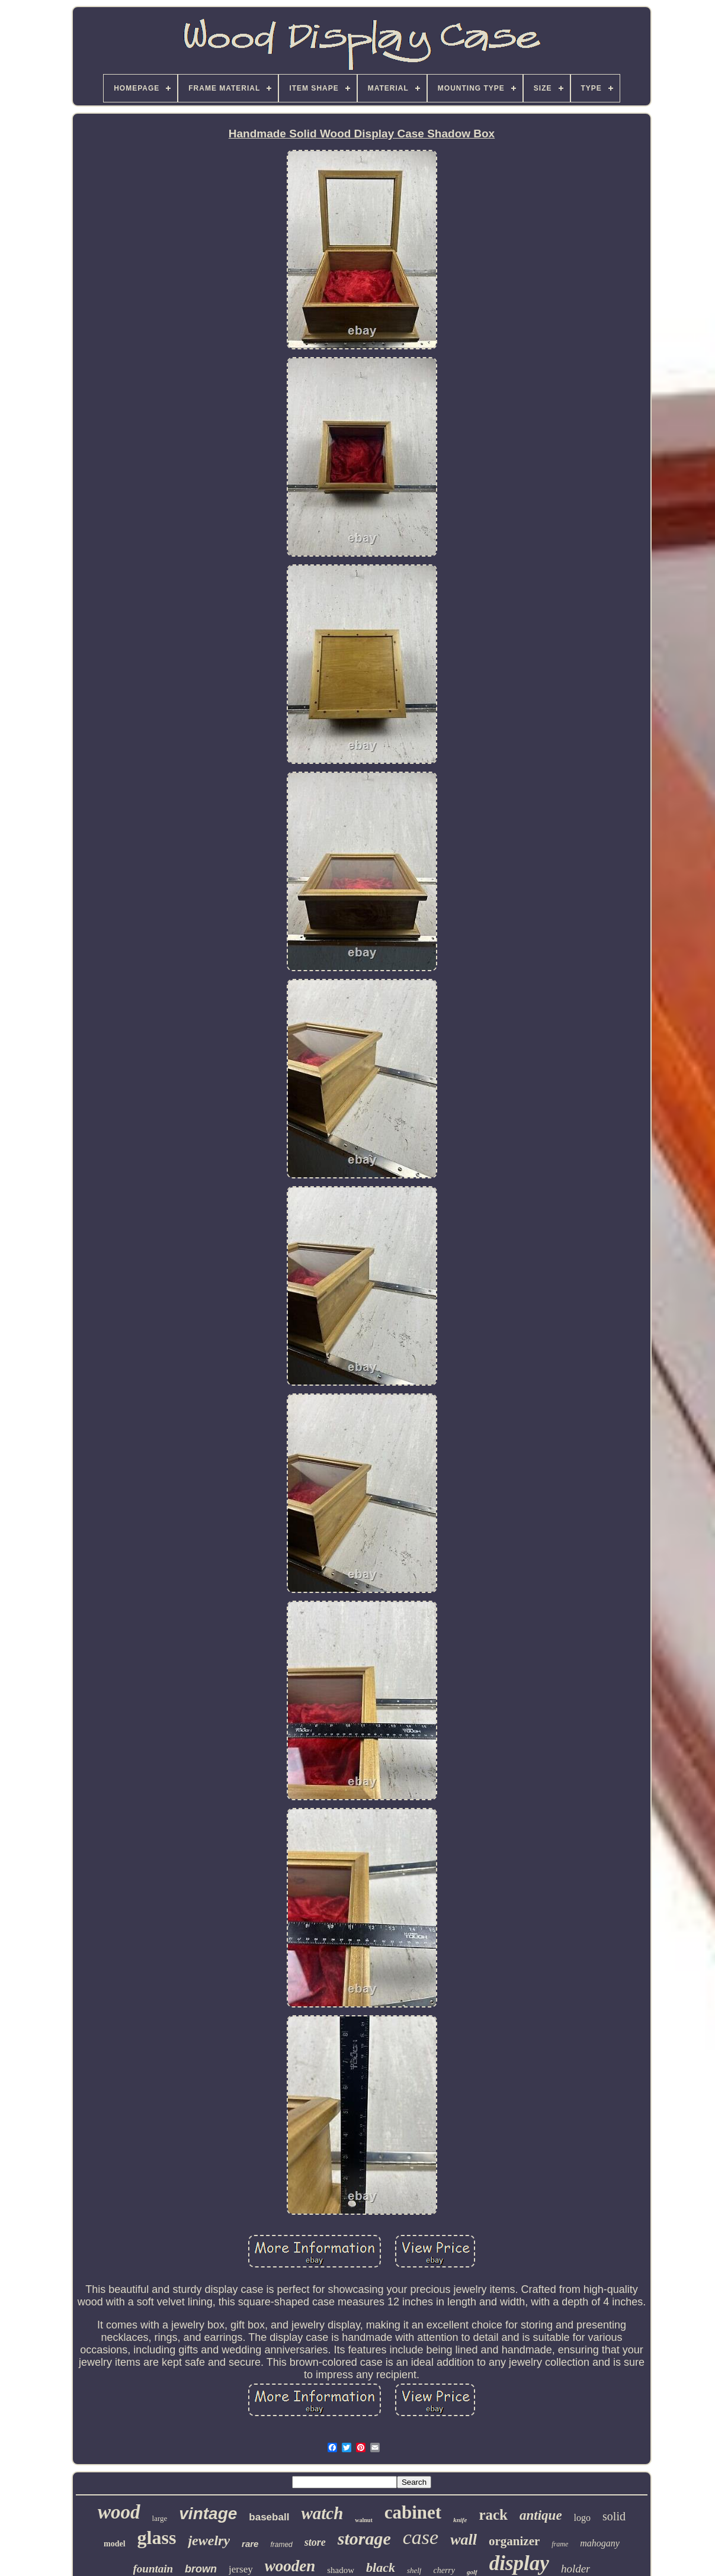 This screenshot has width=715, height=2576. What do you see at coordinates (160, 2518) in the screenshot?
I see `large` at bounding box center [160, 2518].